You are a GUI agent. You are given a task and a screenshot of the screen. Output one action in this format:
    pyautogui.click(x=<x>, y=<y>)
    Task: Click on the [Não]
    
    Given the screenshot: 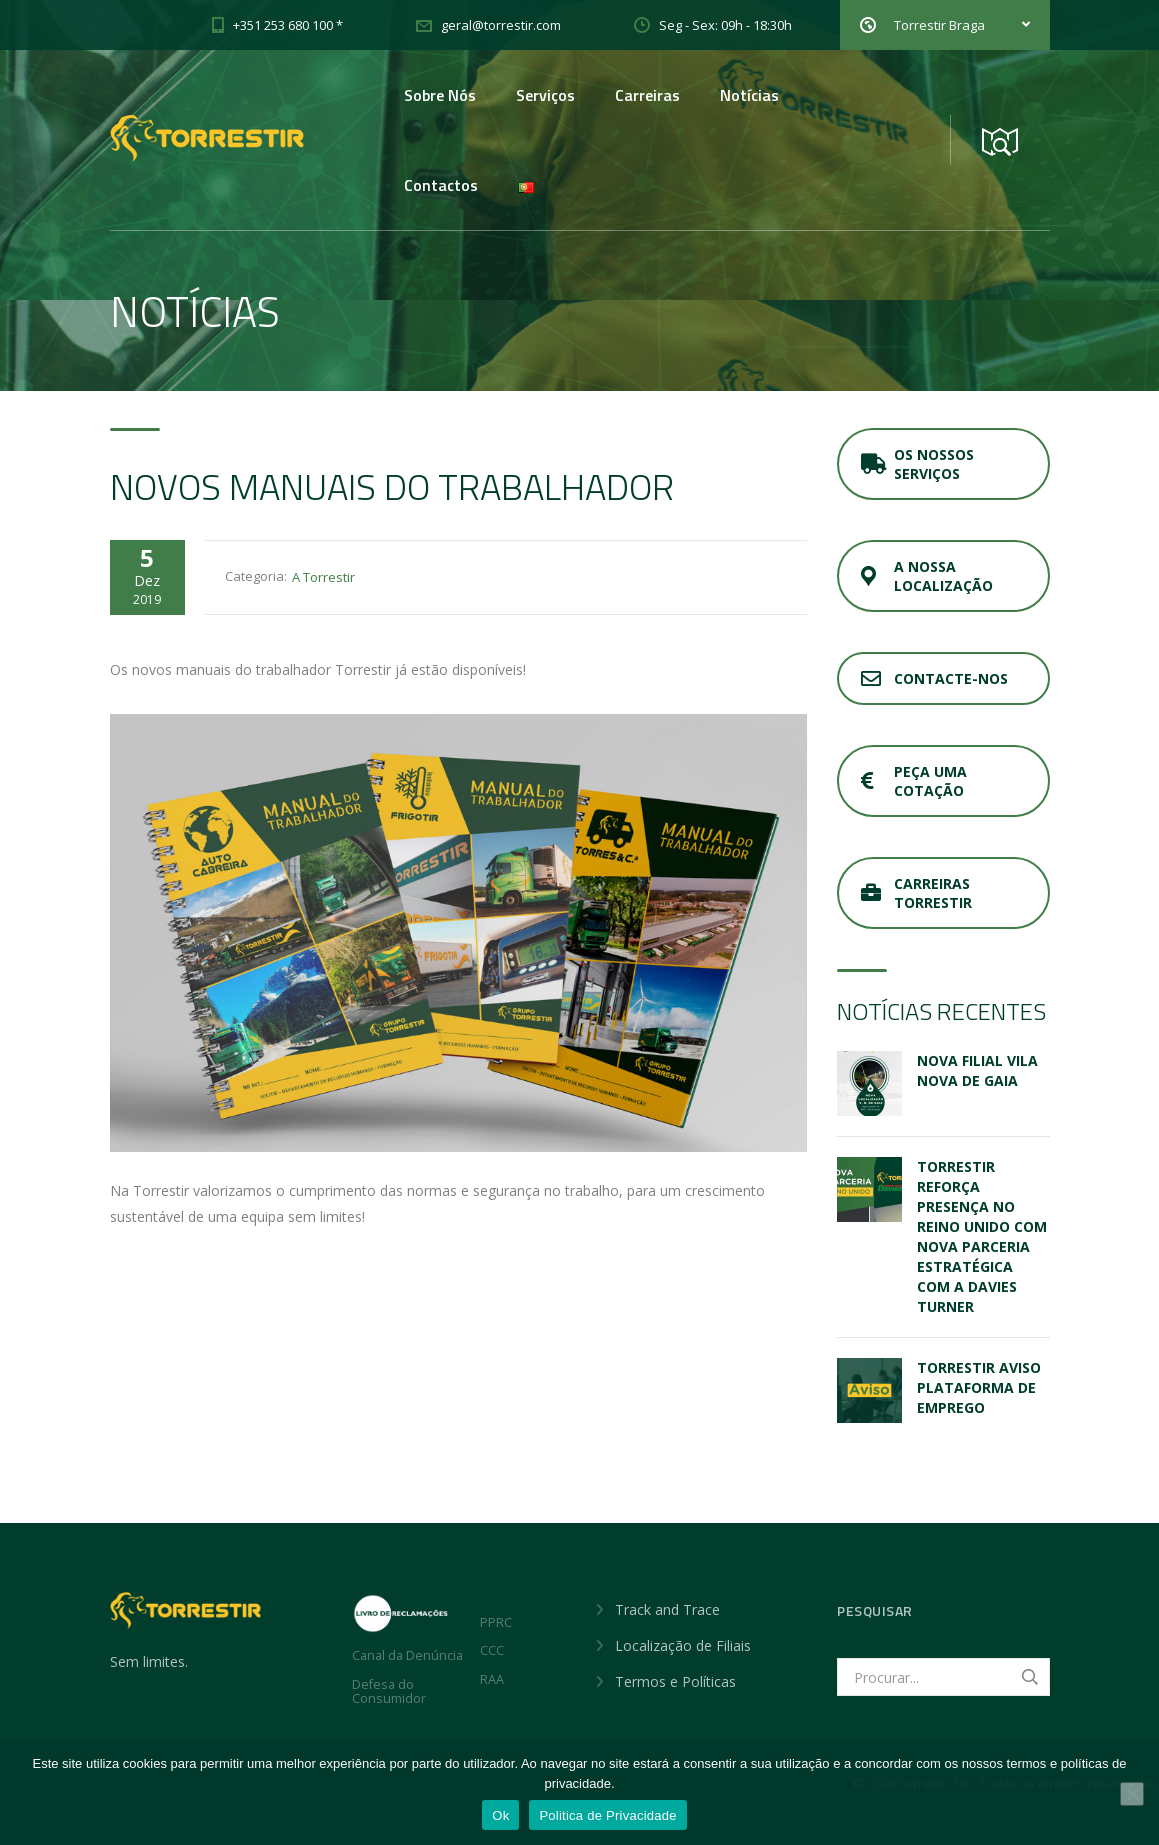 What is the action you would take?
    pyautogui.click(x=1132, y=1794)
    